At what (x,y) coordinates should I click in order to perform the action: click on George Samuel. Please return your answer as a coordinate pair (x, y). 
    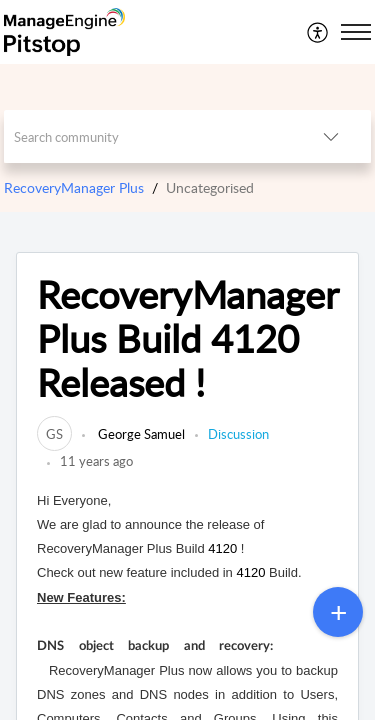
    Looking at the image, I should click on (140, 434).